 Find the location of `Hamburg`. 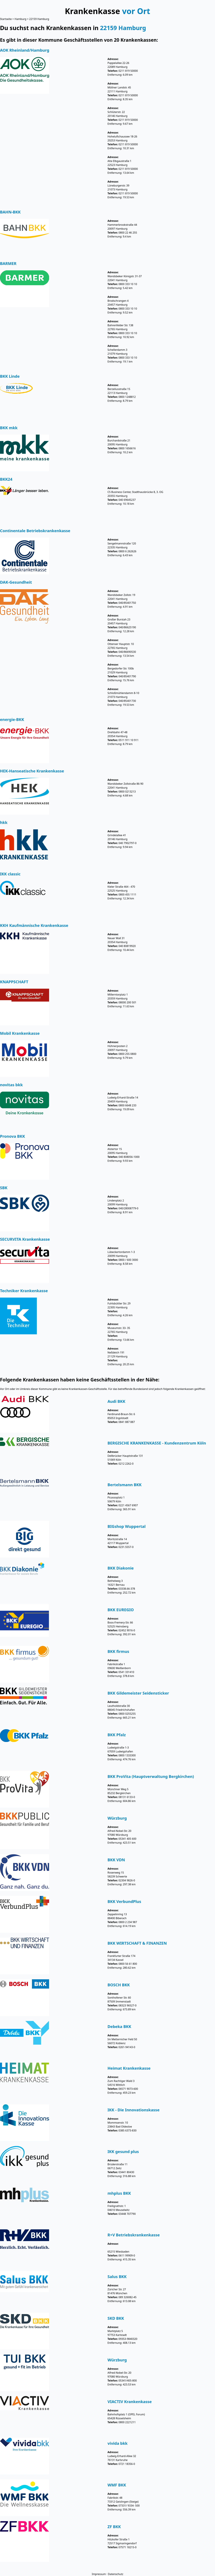

Hamburg is located at coordinates (20, 19).